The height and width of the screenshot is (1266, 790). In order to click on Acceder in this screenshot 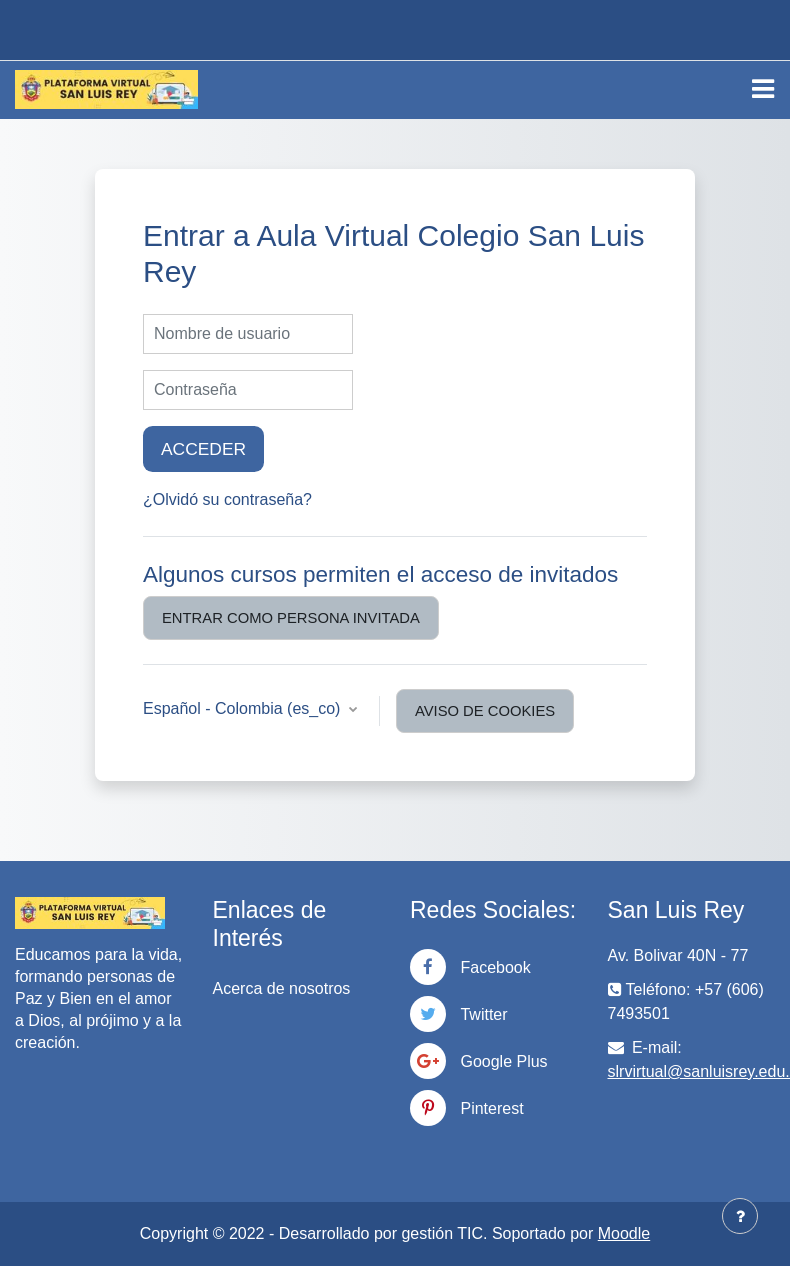, I will do `click(203, 449)`.